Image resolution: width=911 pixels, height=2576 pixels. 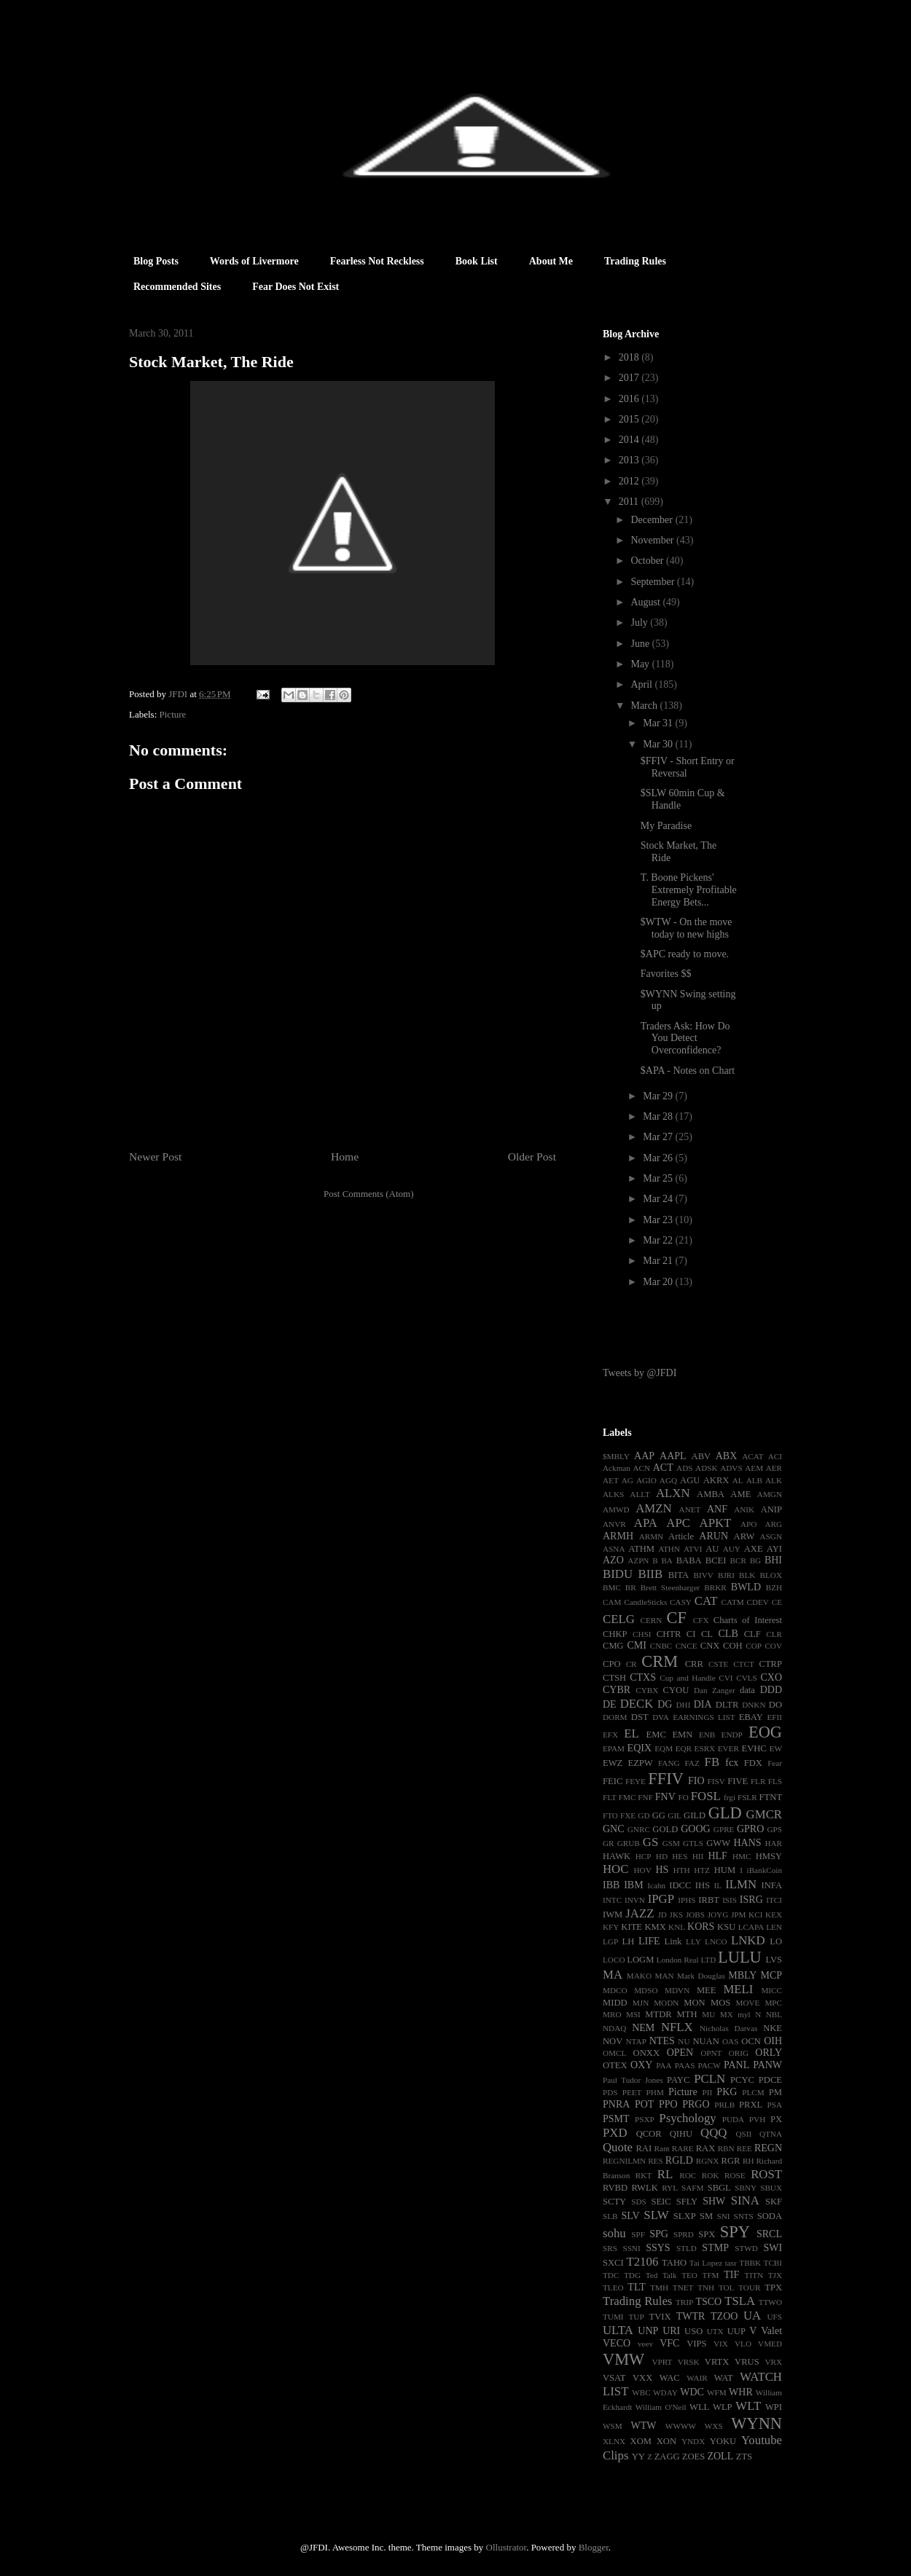 What do you see at coordinates (731, 2262) in the screenshot?
I see `tasr` at bounding box center [731, 2262].